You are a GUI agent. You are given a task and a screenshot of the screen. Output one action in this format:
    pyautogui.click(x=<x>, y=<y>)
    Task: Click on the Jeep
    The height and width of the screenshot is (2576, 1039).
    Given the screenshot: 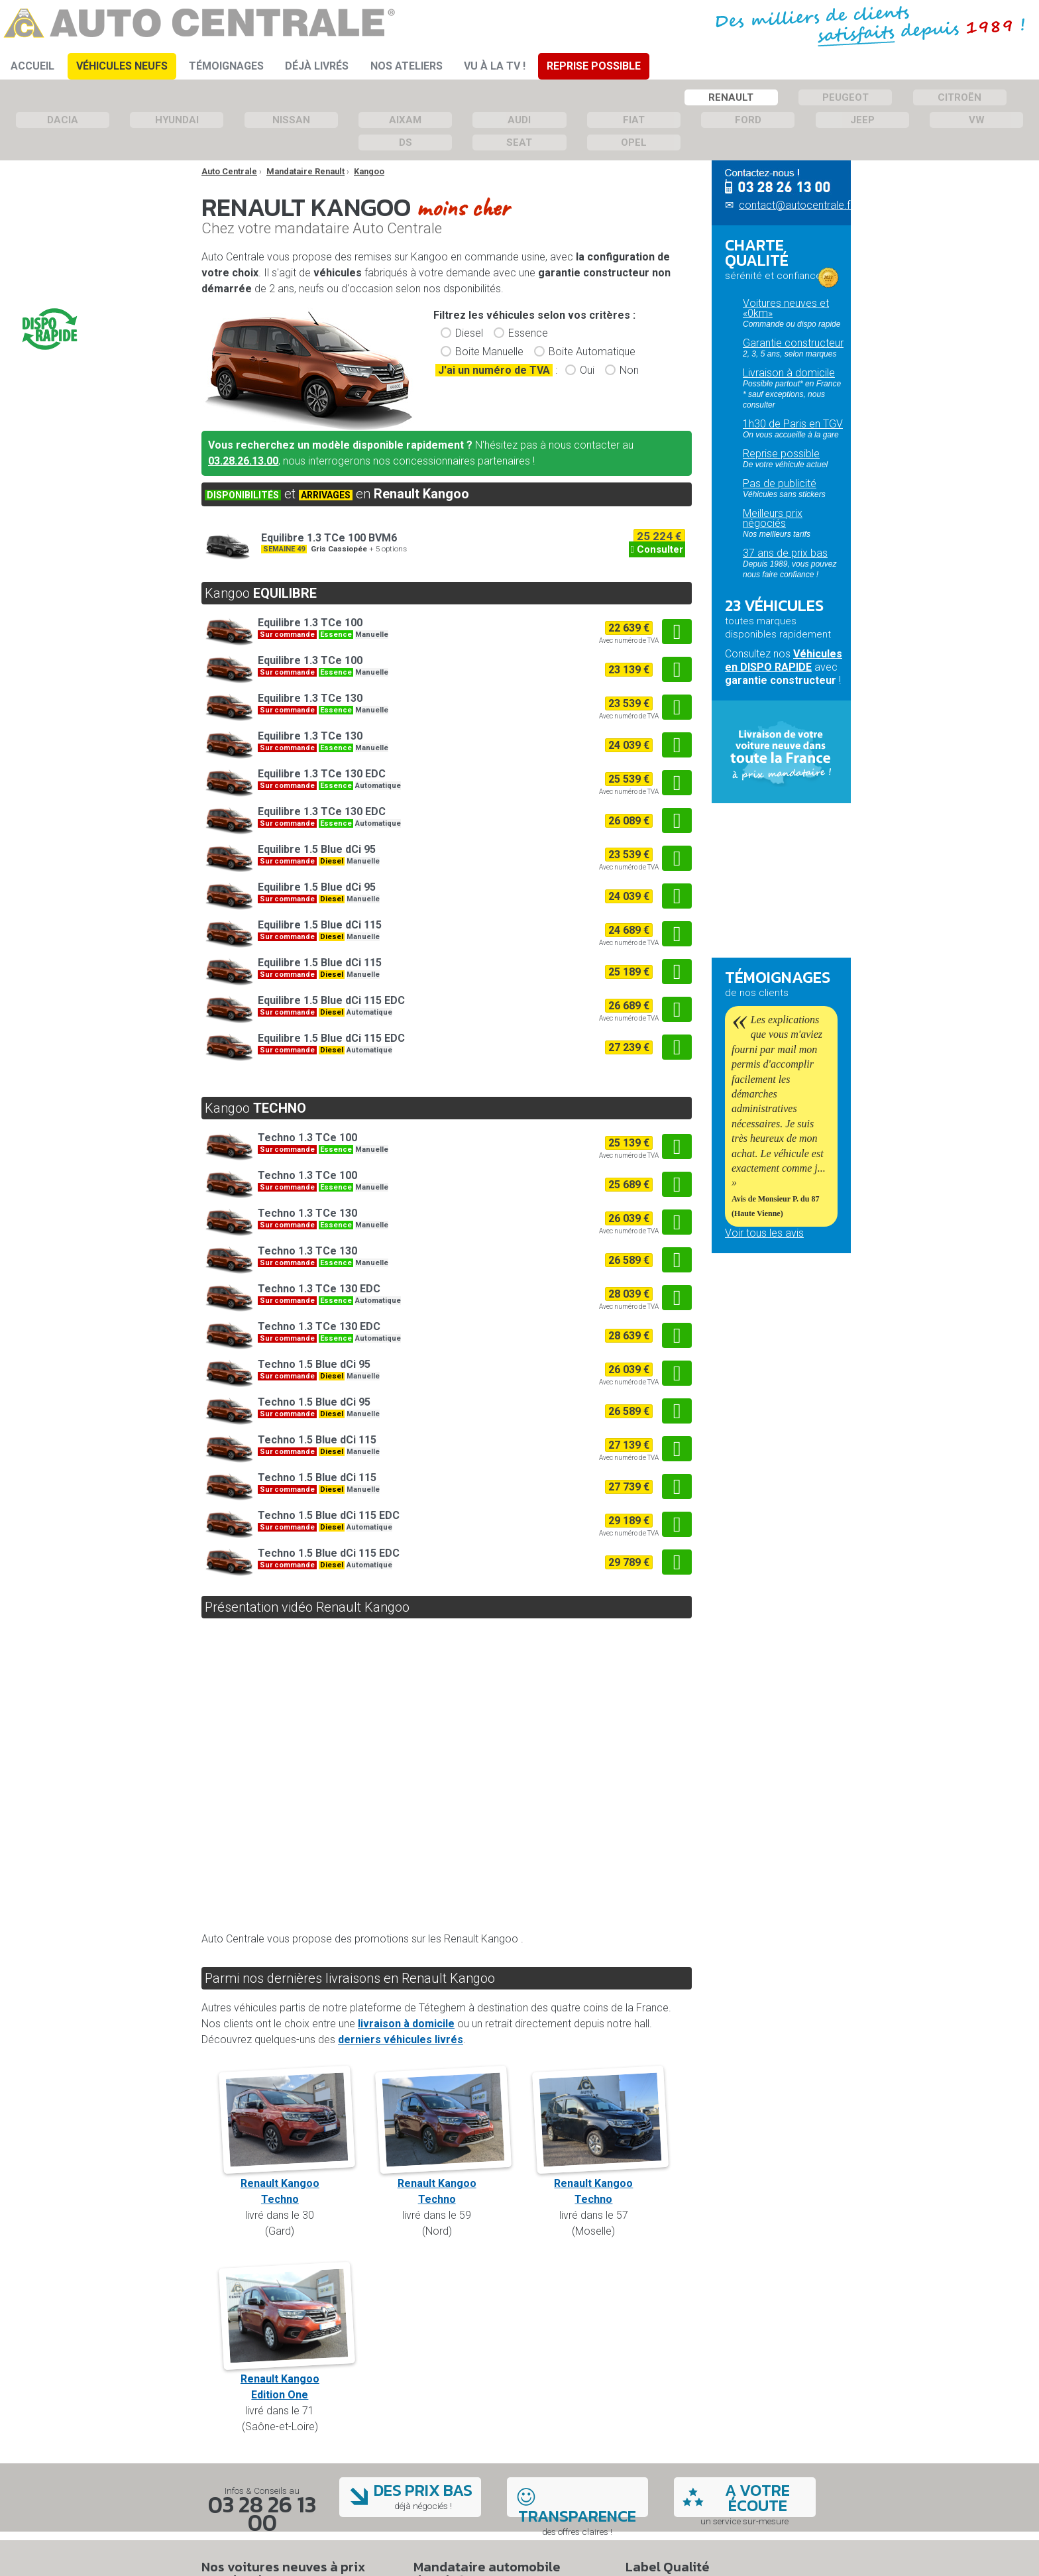 What is the action you would take?
    pyautogui.click(x=862, y=120)
    